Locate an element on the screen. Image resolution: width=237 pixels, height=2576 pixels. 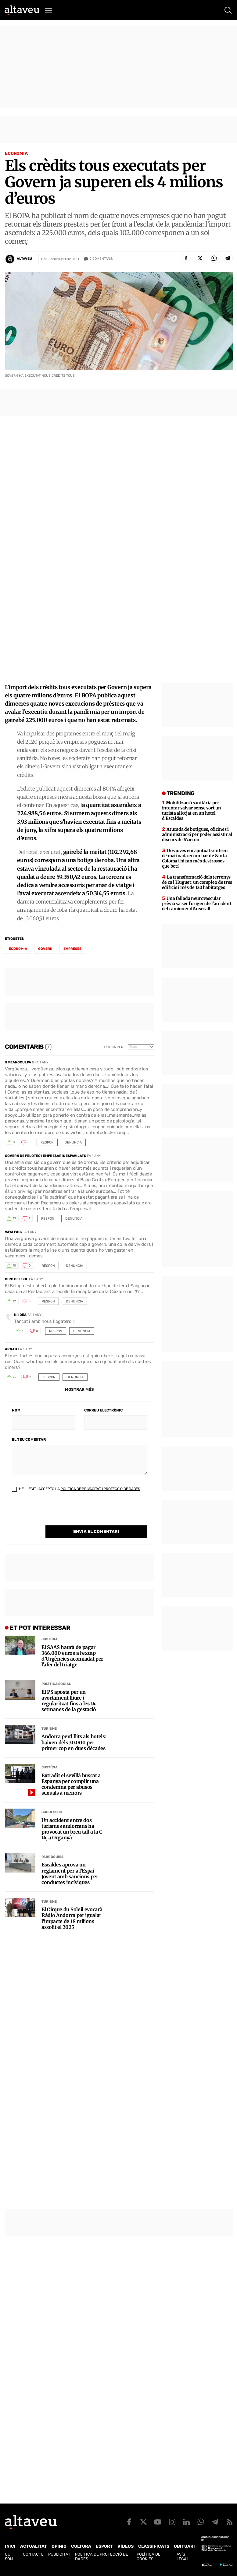
Dos joves encaputxats entren de matinada en un bar de Santa Coloma i hi fan més destrosses que botí is located at coordinates (195, 858).